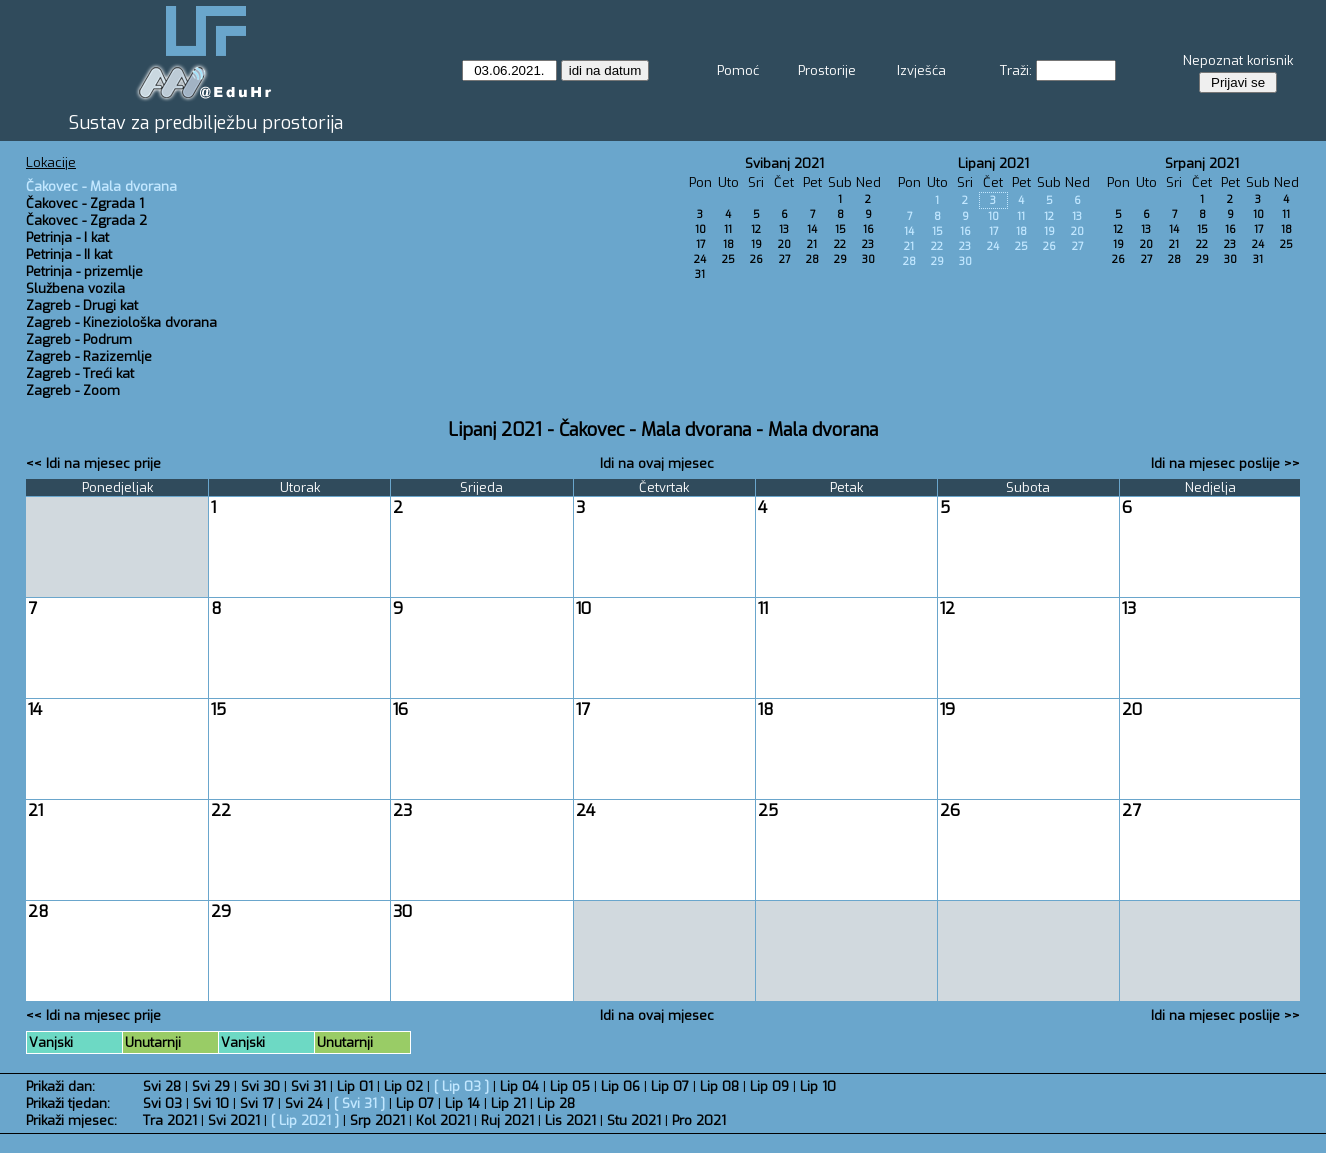 This screenshot has height=1153, width=1326. What do you see at coordinates (812, 244) in the screenshot?
I see `21` at bounding box center [812, 244].